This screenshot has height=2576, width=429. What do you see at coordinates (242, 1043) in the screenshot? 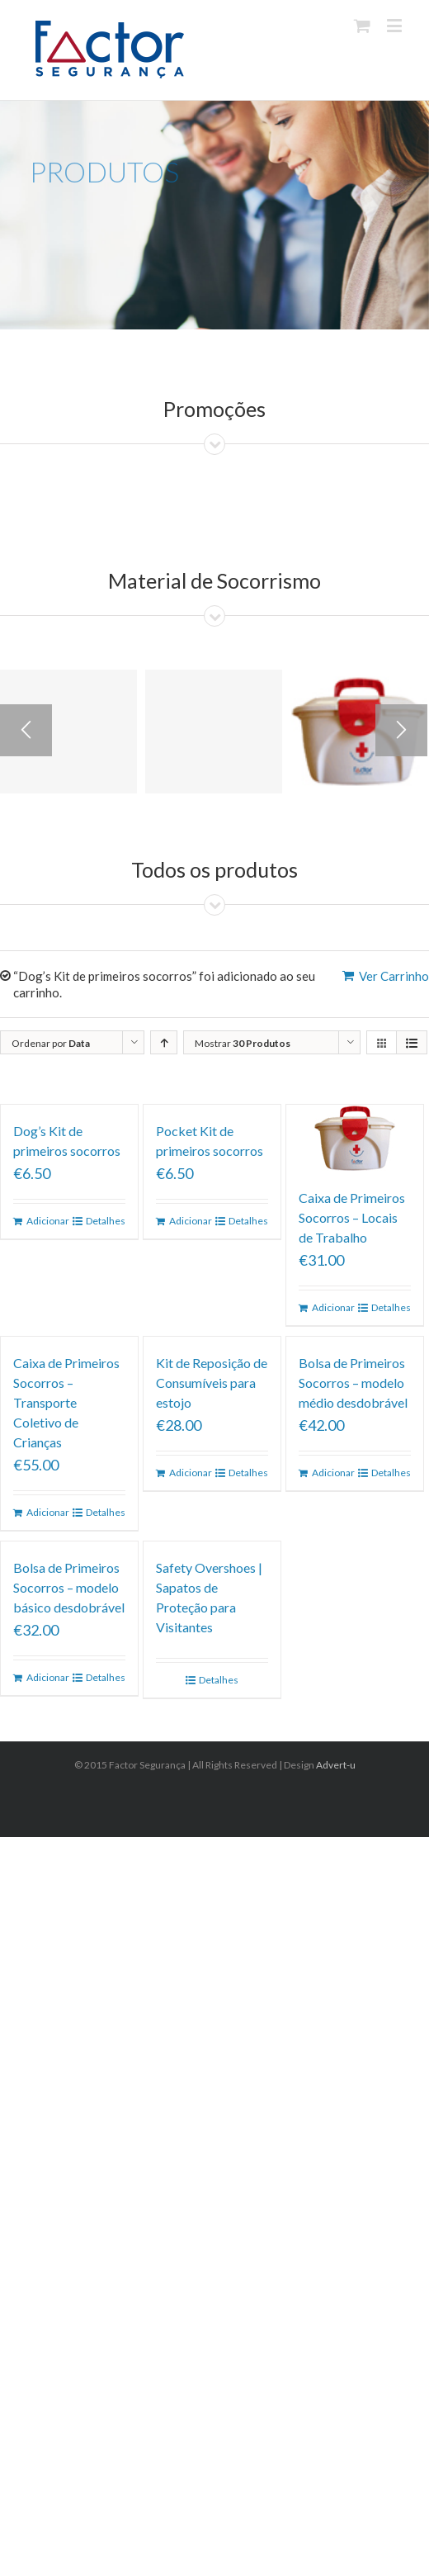
I see `Mostrar` at bounding box center [242, 1043].